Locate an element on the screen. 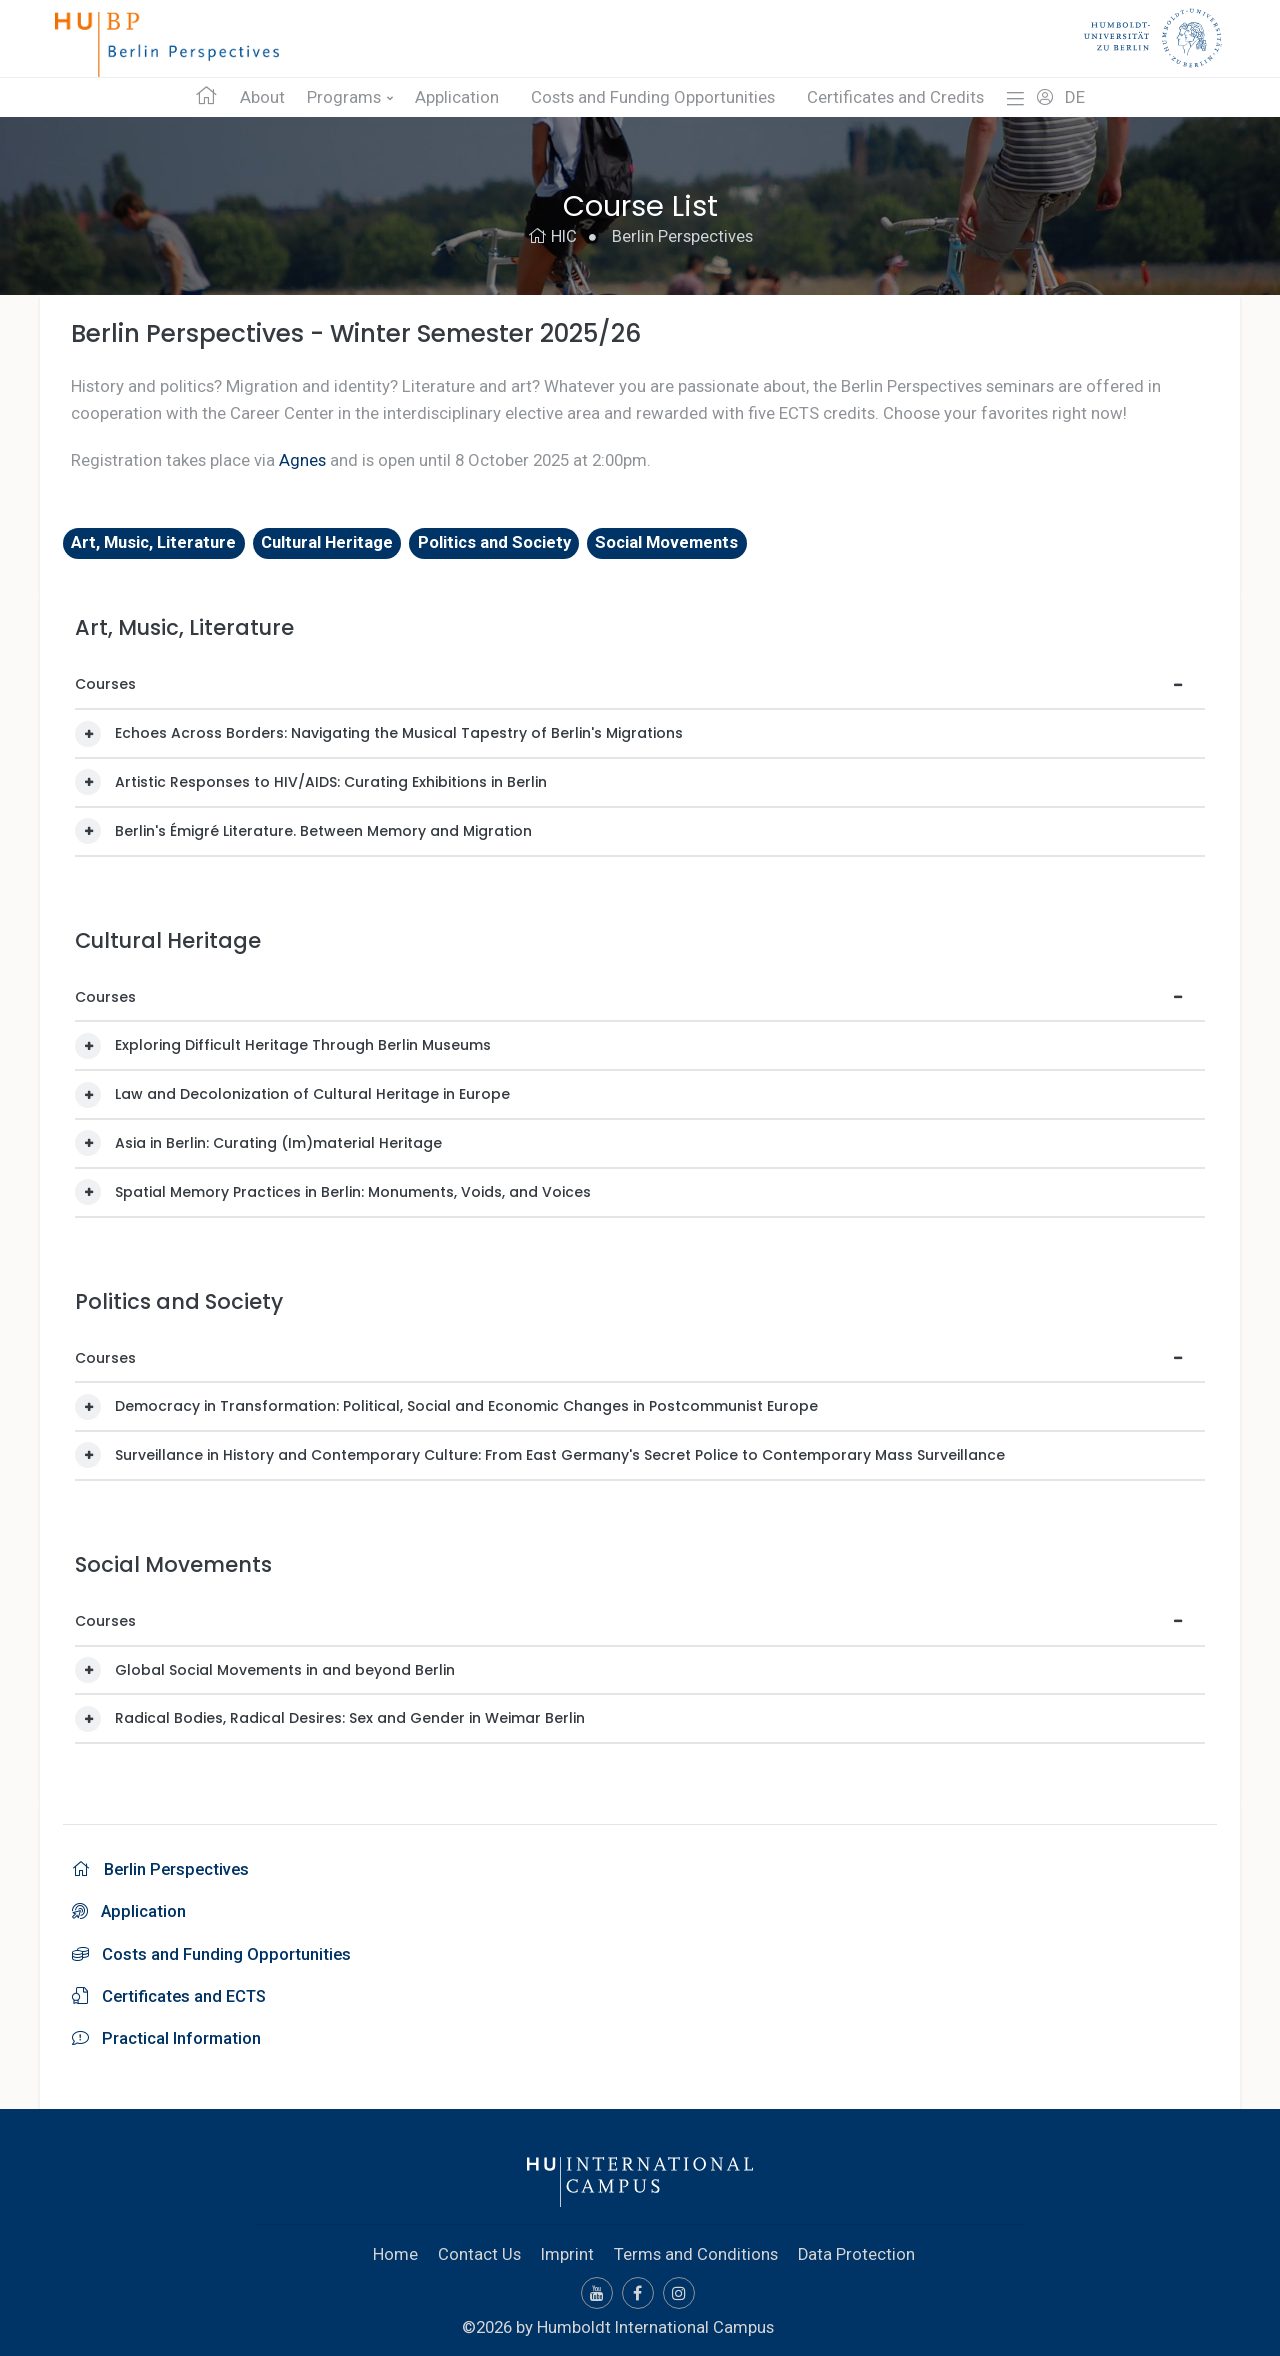 This screenshot has width=1280, height=2356. Terms and Conditions is located at coordinates (696, 2250).